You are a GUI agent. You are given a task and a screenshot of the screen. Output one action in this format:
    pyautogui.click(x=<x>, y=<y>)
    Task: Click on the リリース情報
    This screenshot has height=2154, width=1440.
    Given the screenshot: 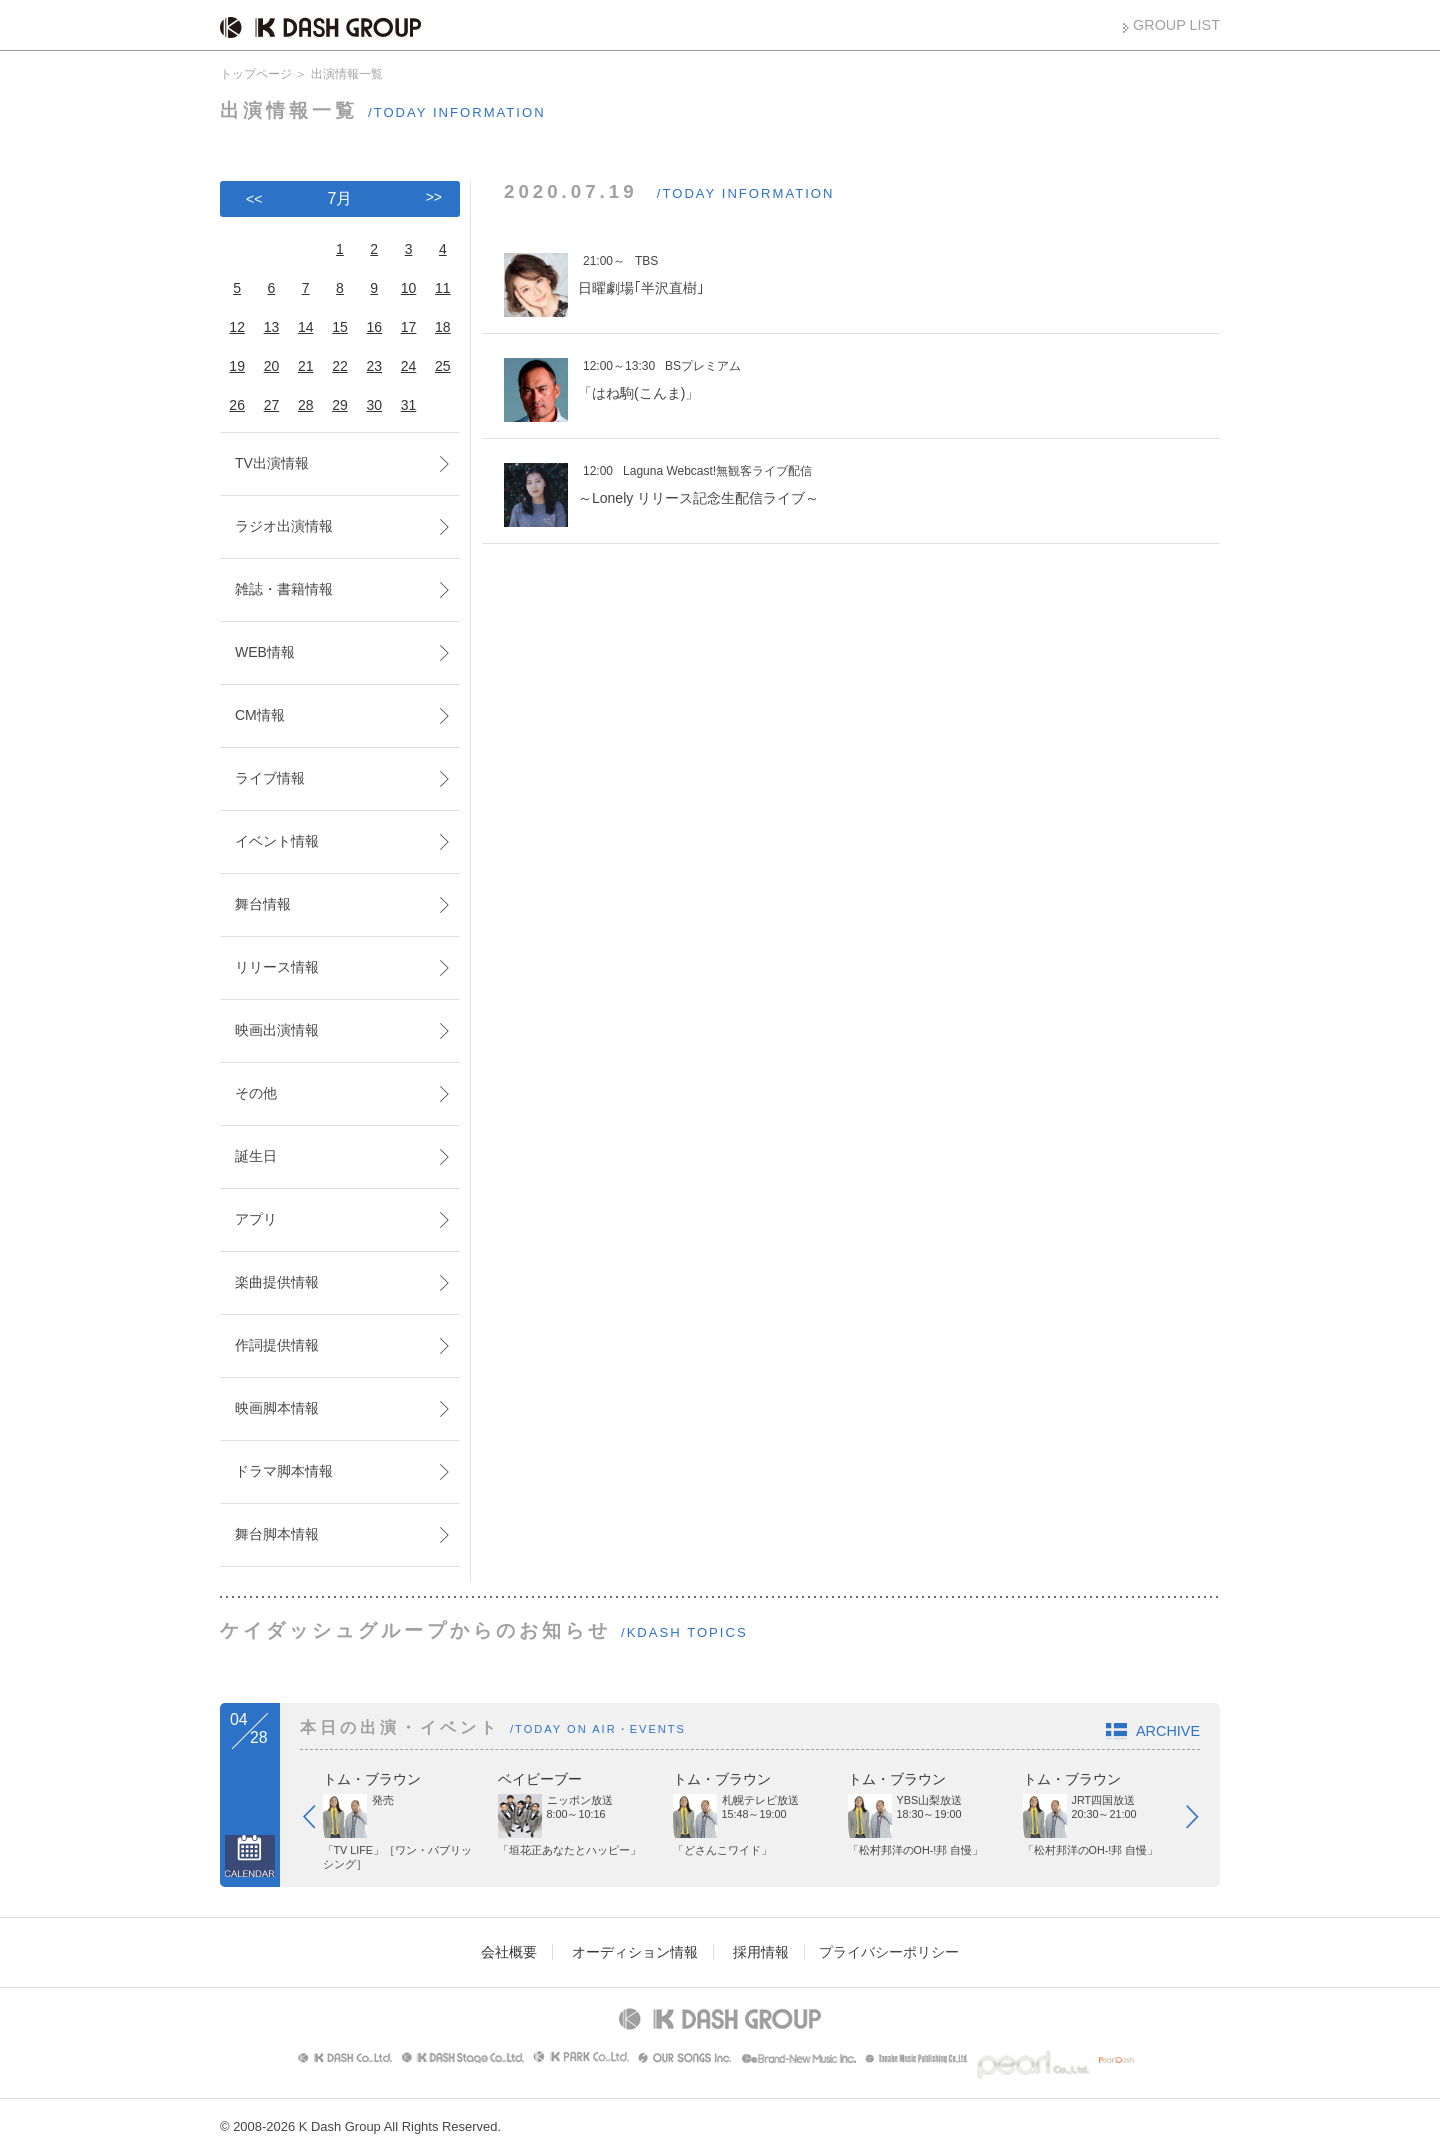 What is the action you would take?
    pyautogui.click(x=277, y=967)
    